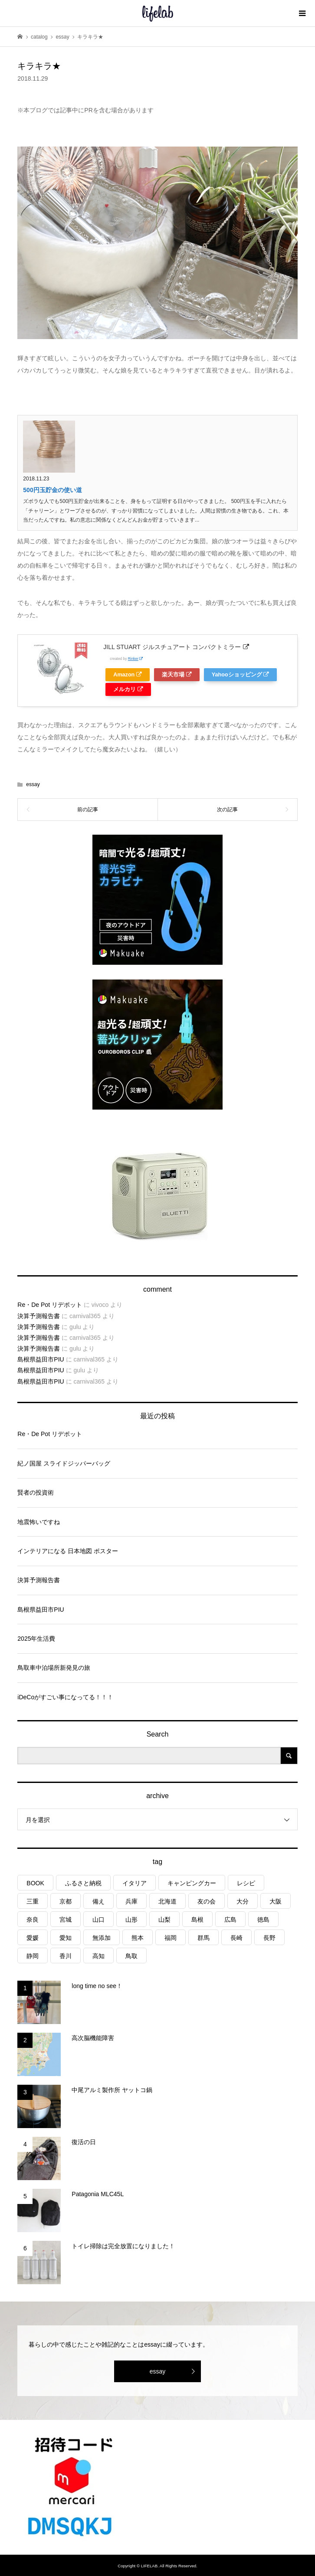 The height and width of the screenshot is (2576, 315). Describe the element at coordinates (38, 1315) in the screenshot. I see `決算予測報告書` at that location.